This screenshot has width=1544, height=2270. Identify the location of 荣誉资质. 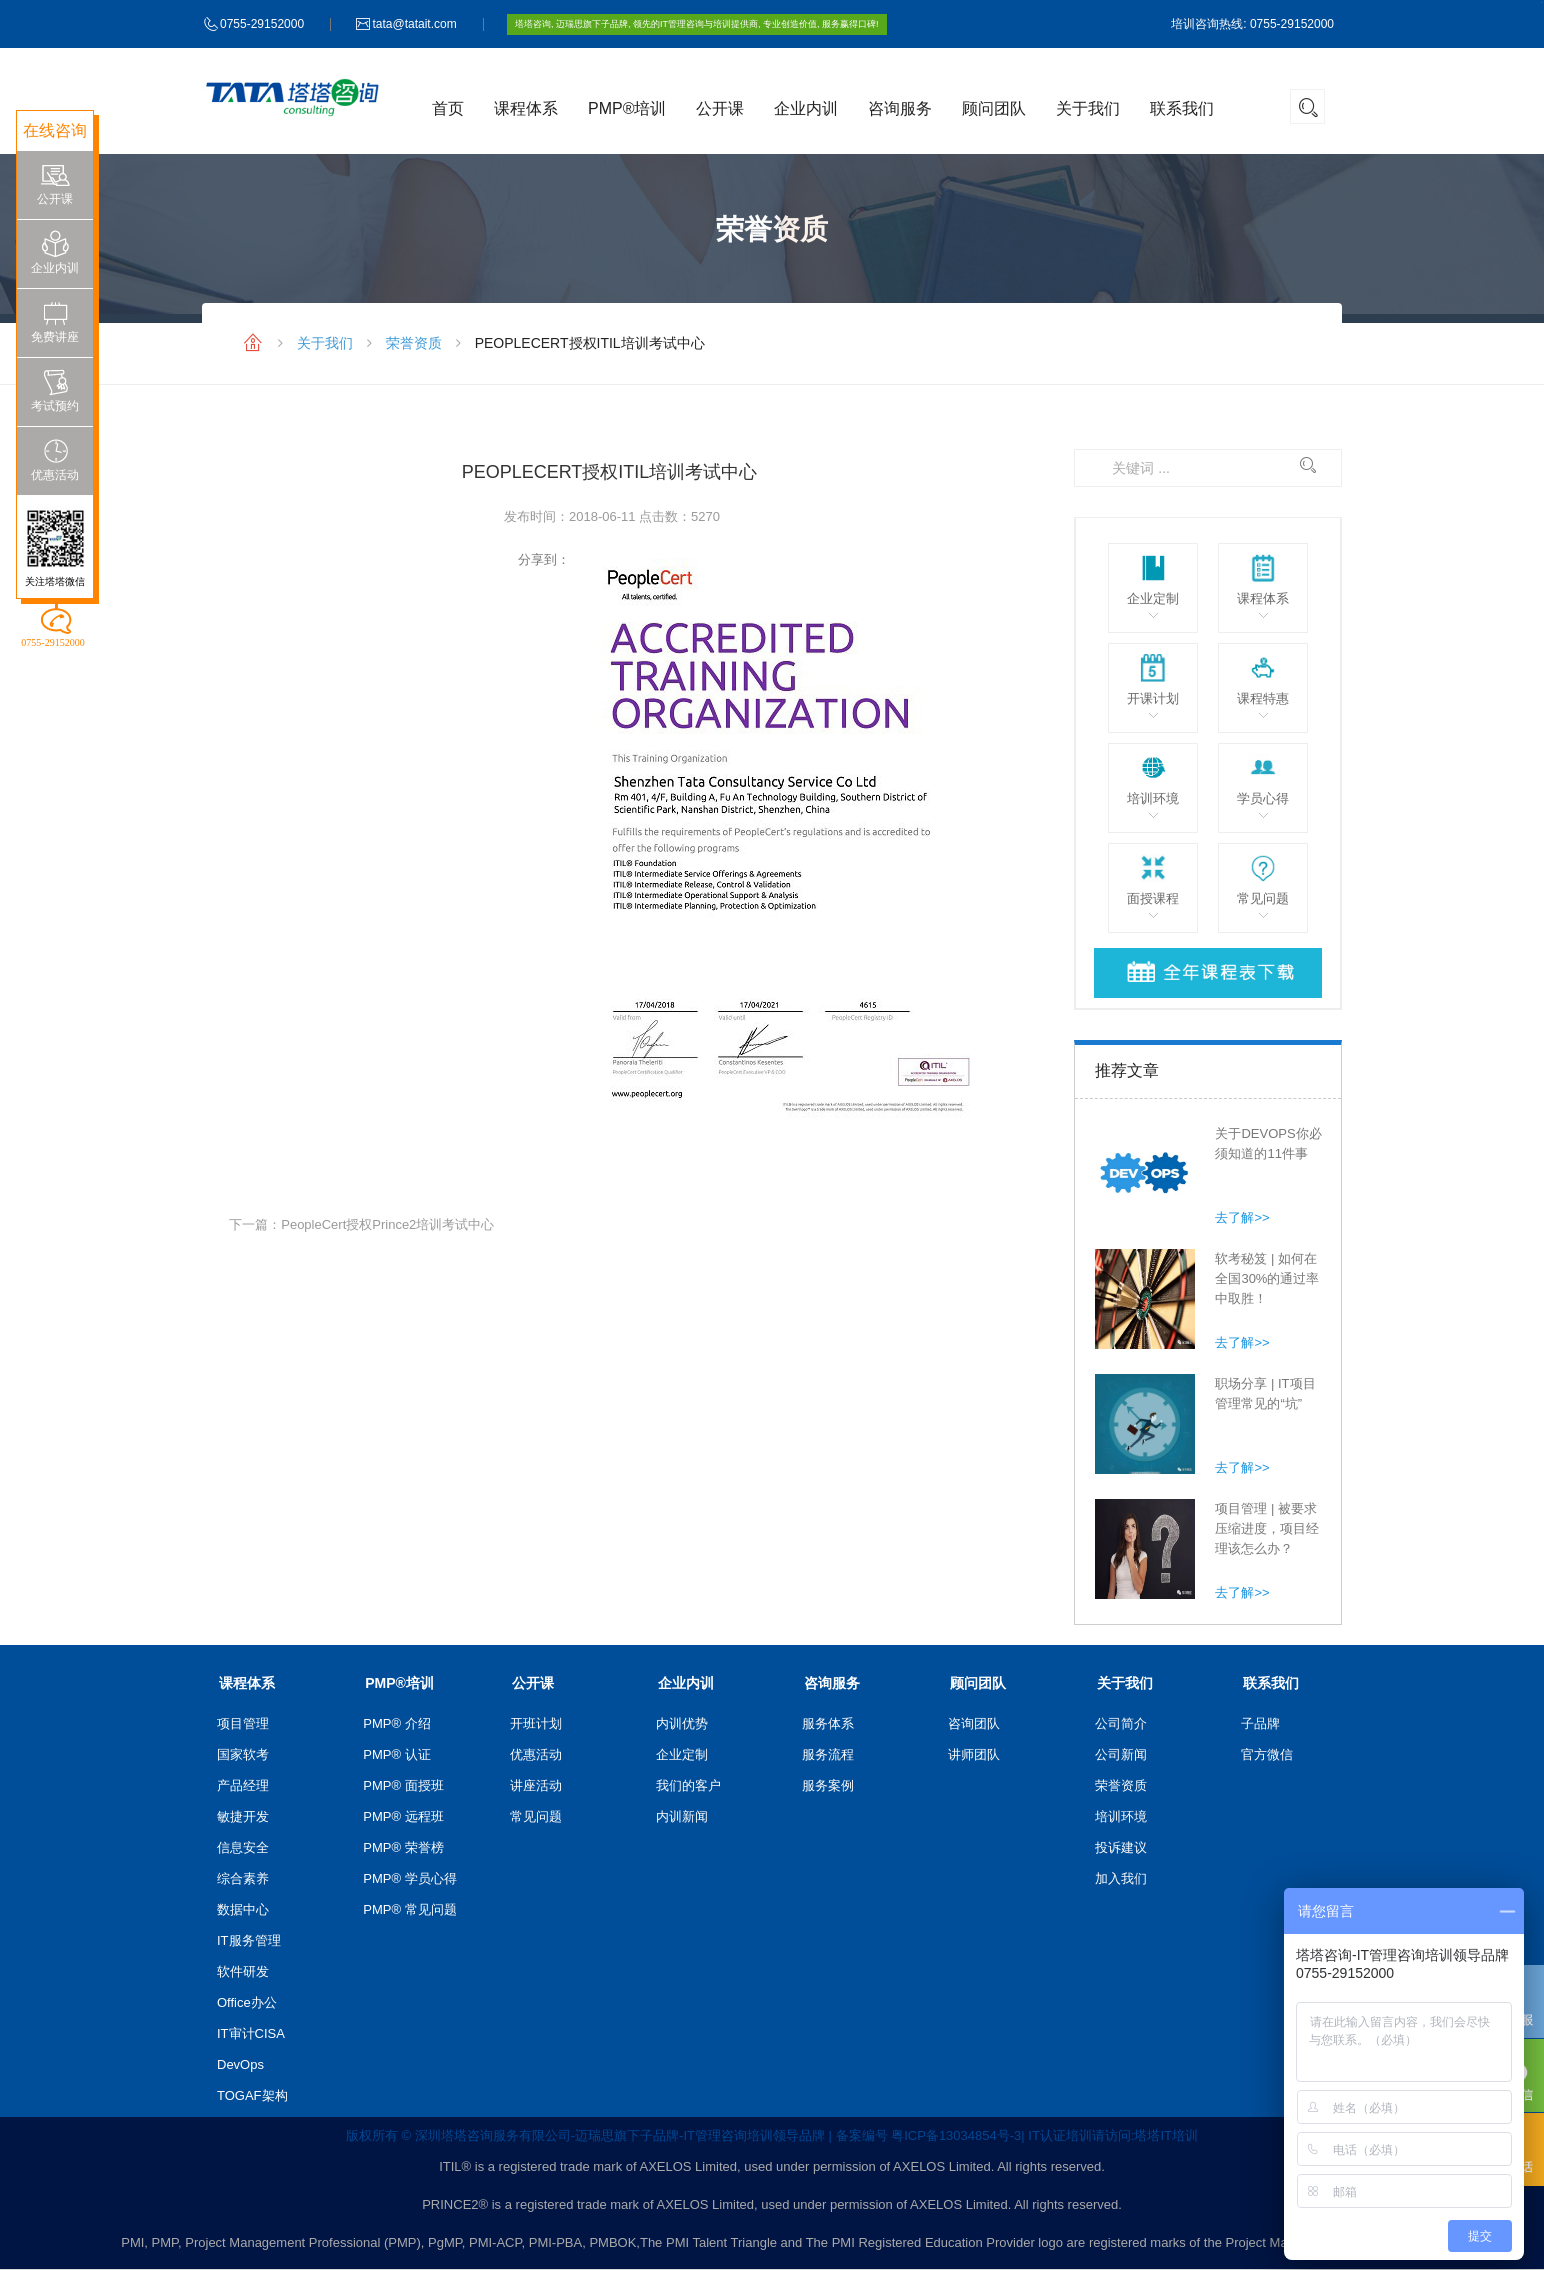
(414, 343).